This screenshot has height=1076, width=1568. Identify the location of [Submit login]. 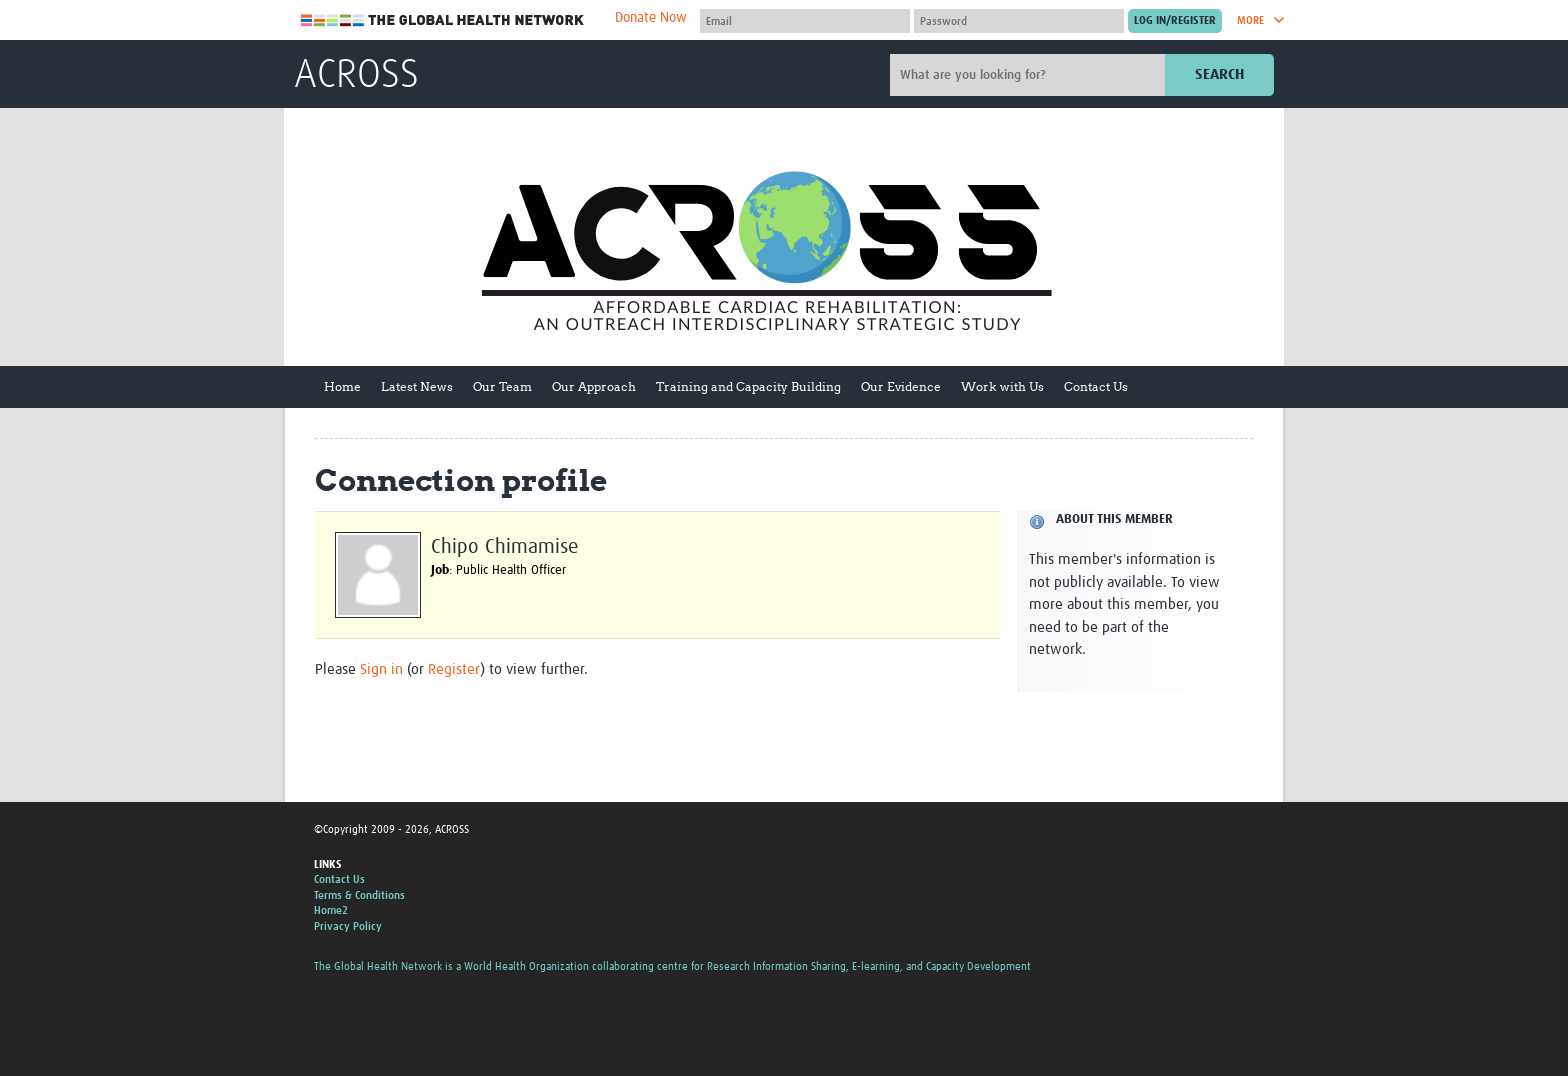
(1175, 21).